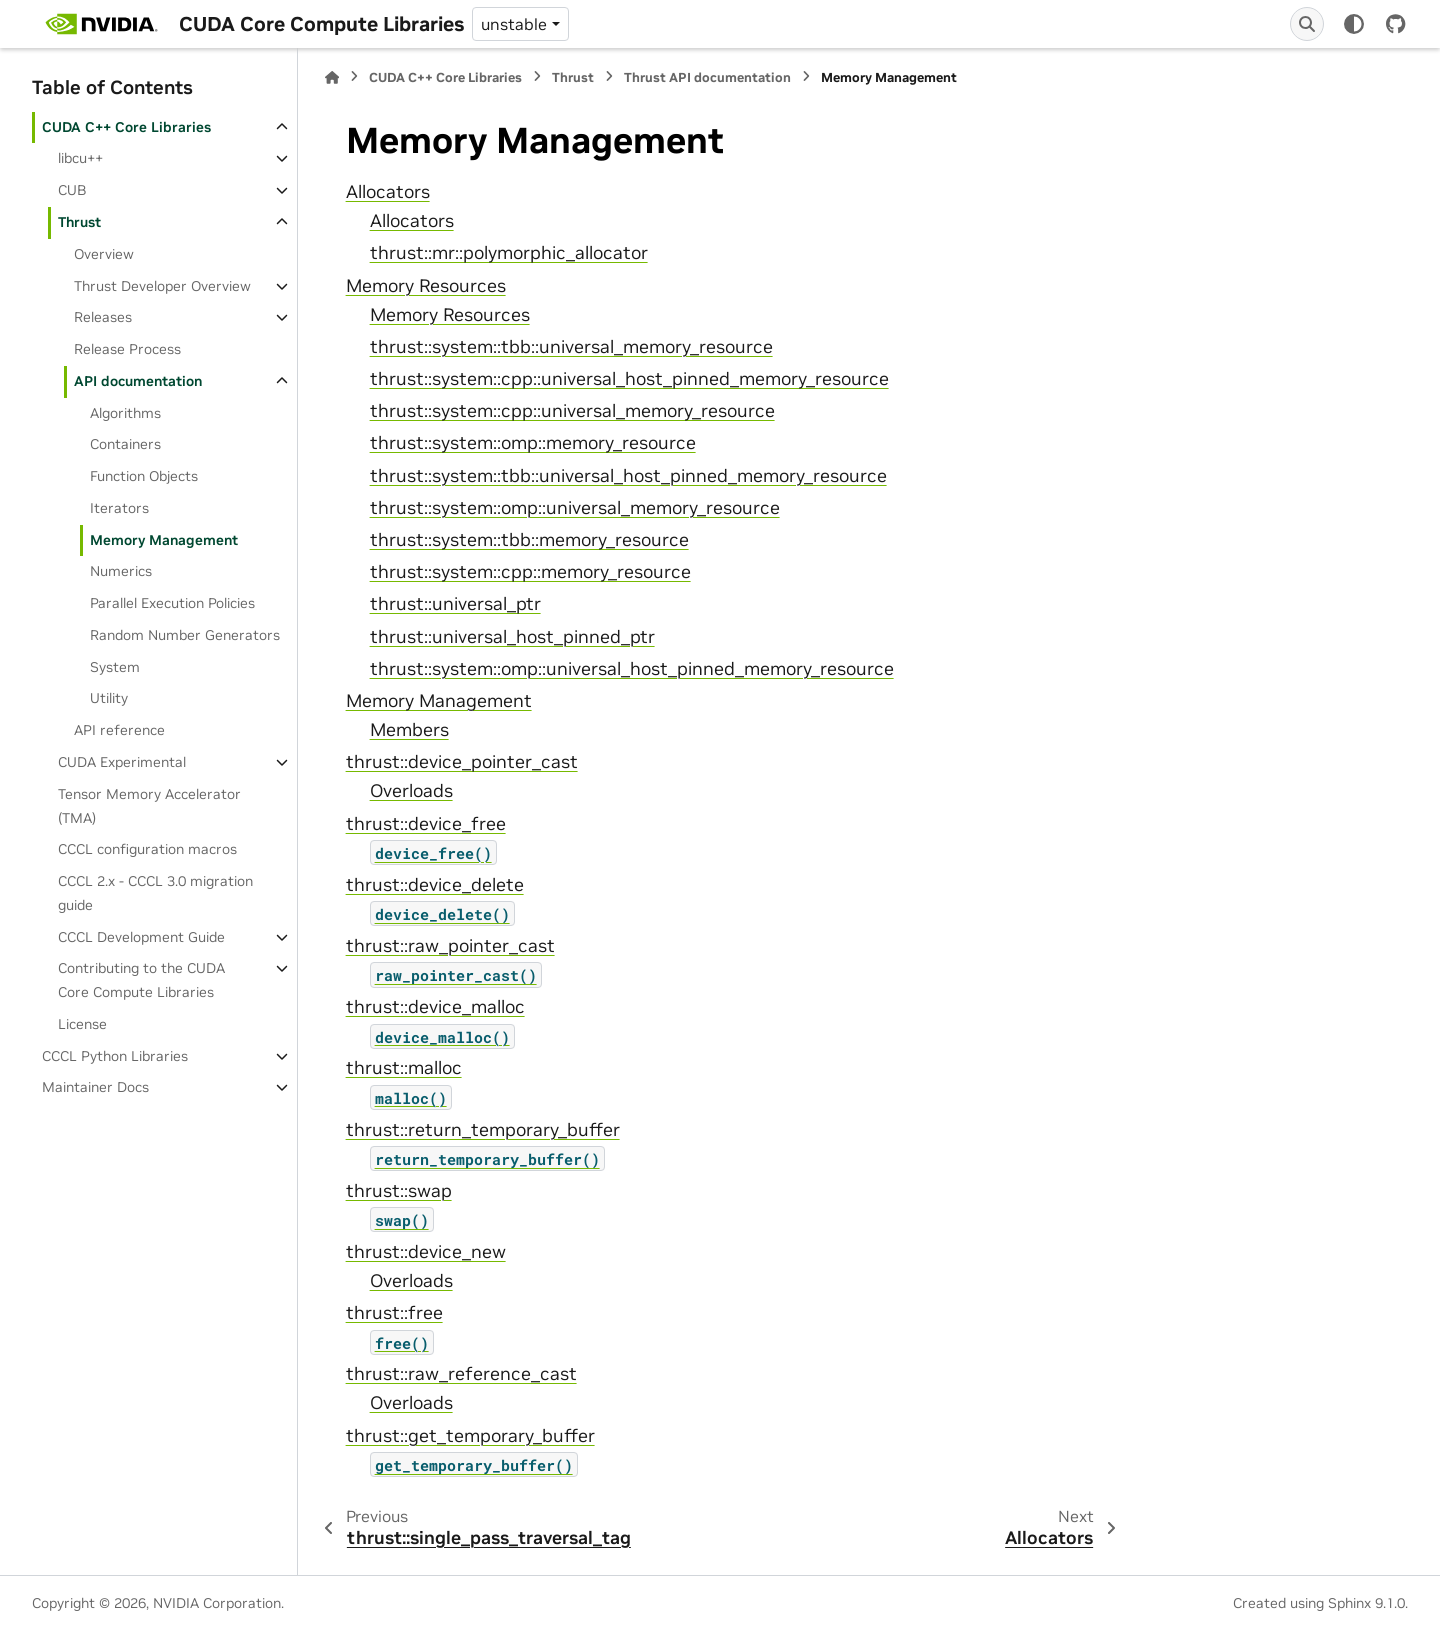 This screenshot has height=1632, width=1440. I want to click on thrust::universal_ptr, so click(455, 604).